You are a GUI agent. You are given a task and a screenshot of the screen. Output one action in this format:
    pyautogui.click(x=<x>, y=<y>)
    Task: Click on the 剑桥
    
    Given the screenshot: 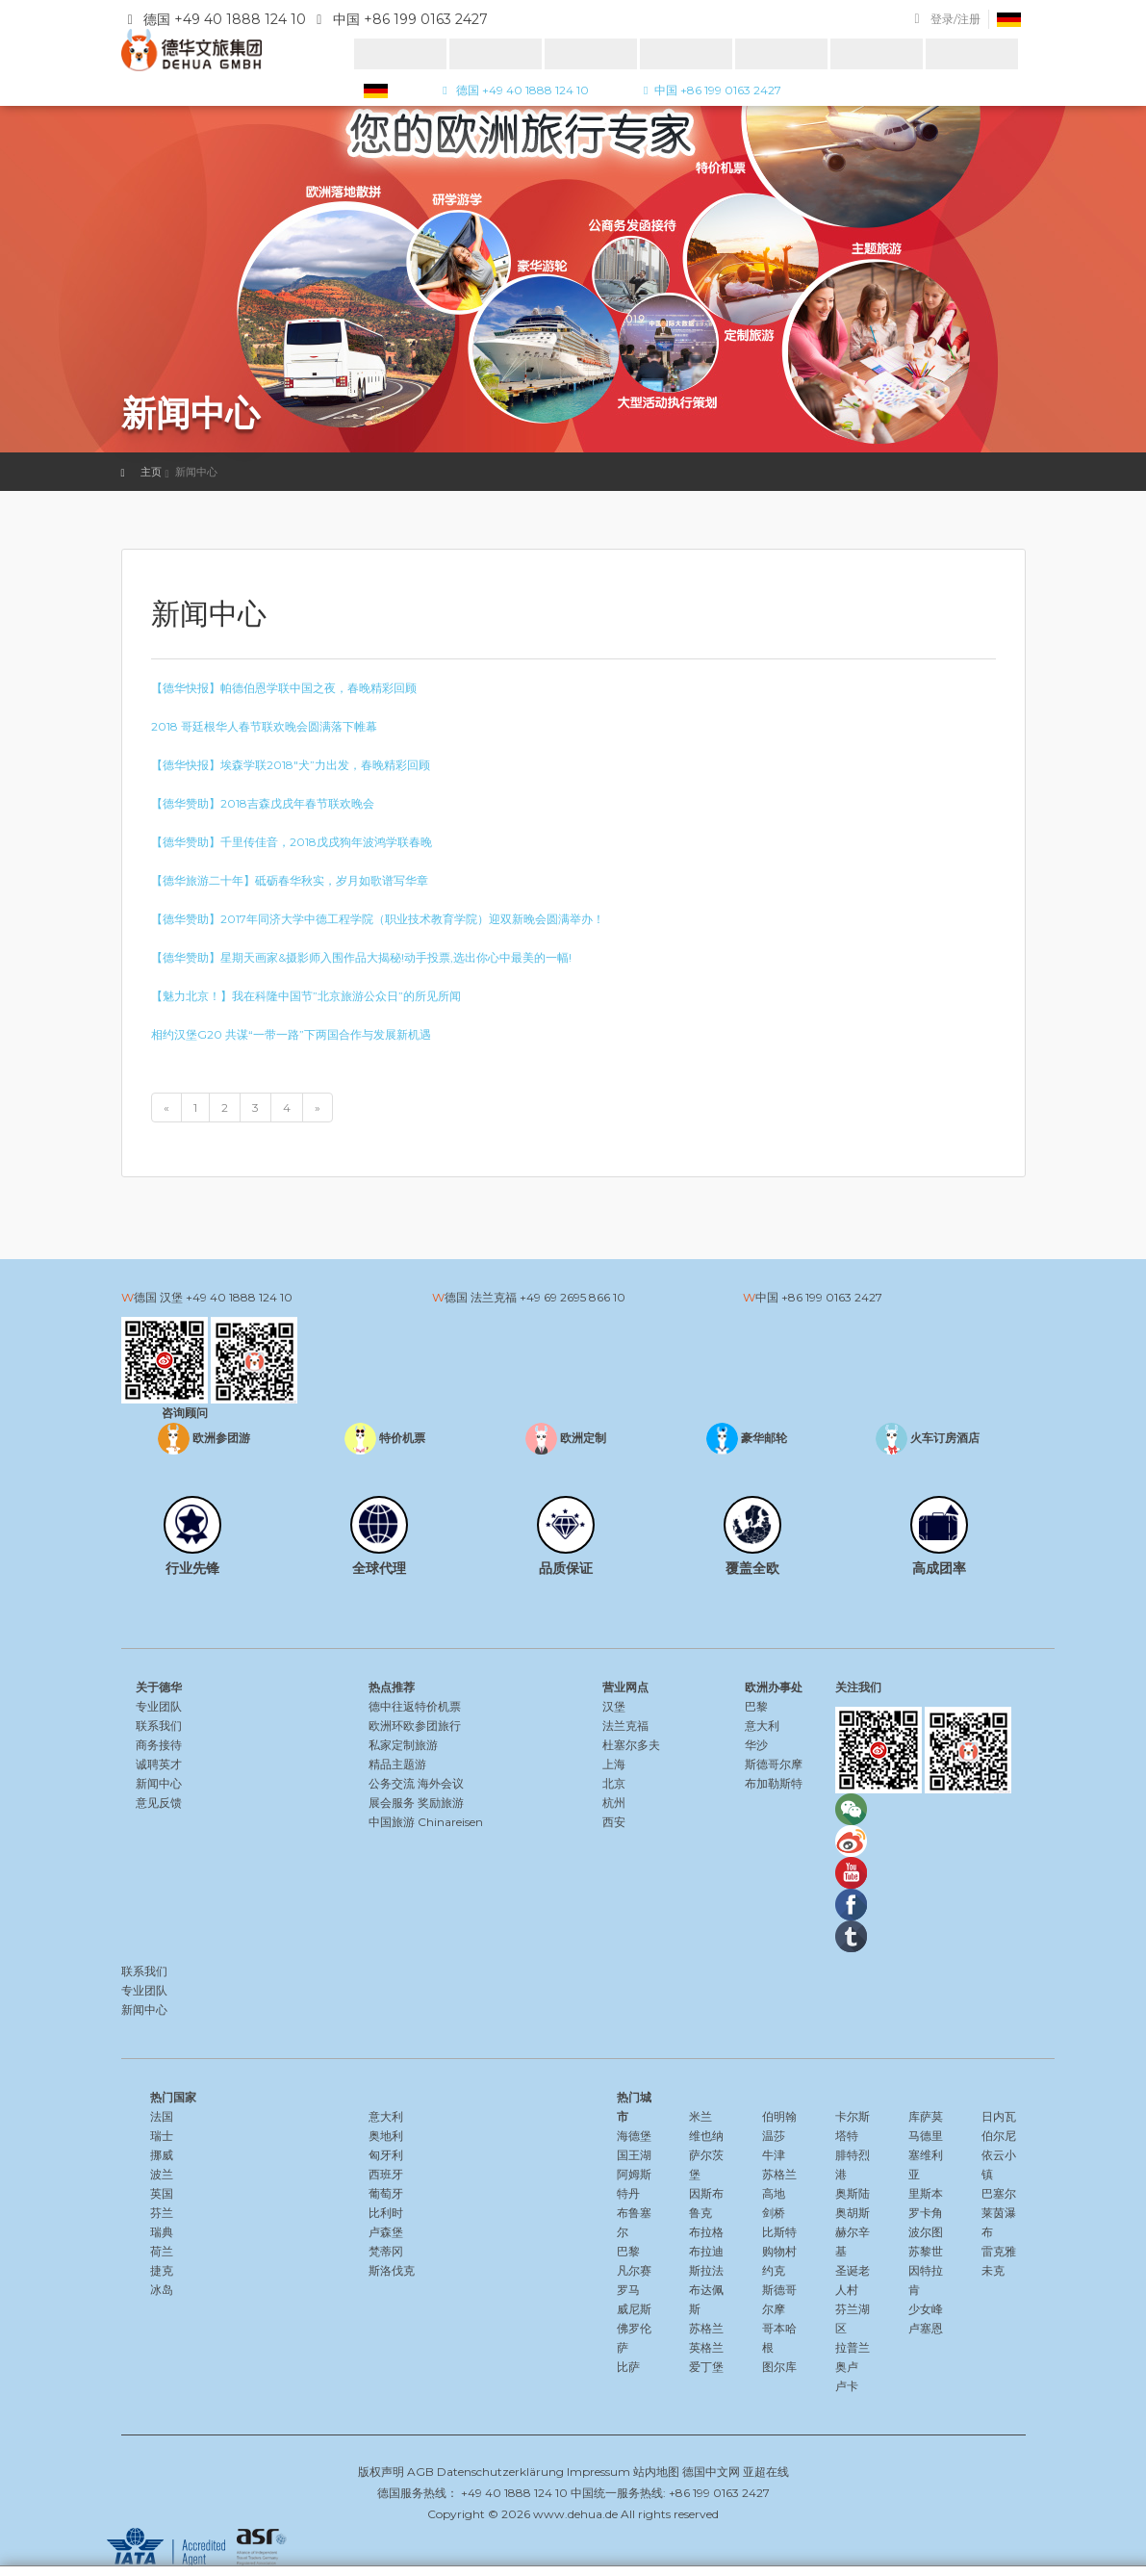 What is the action you would take?
    pyautogui.click(x=773, y=2212)
    